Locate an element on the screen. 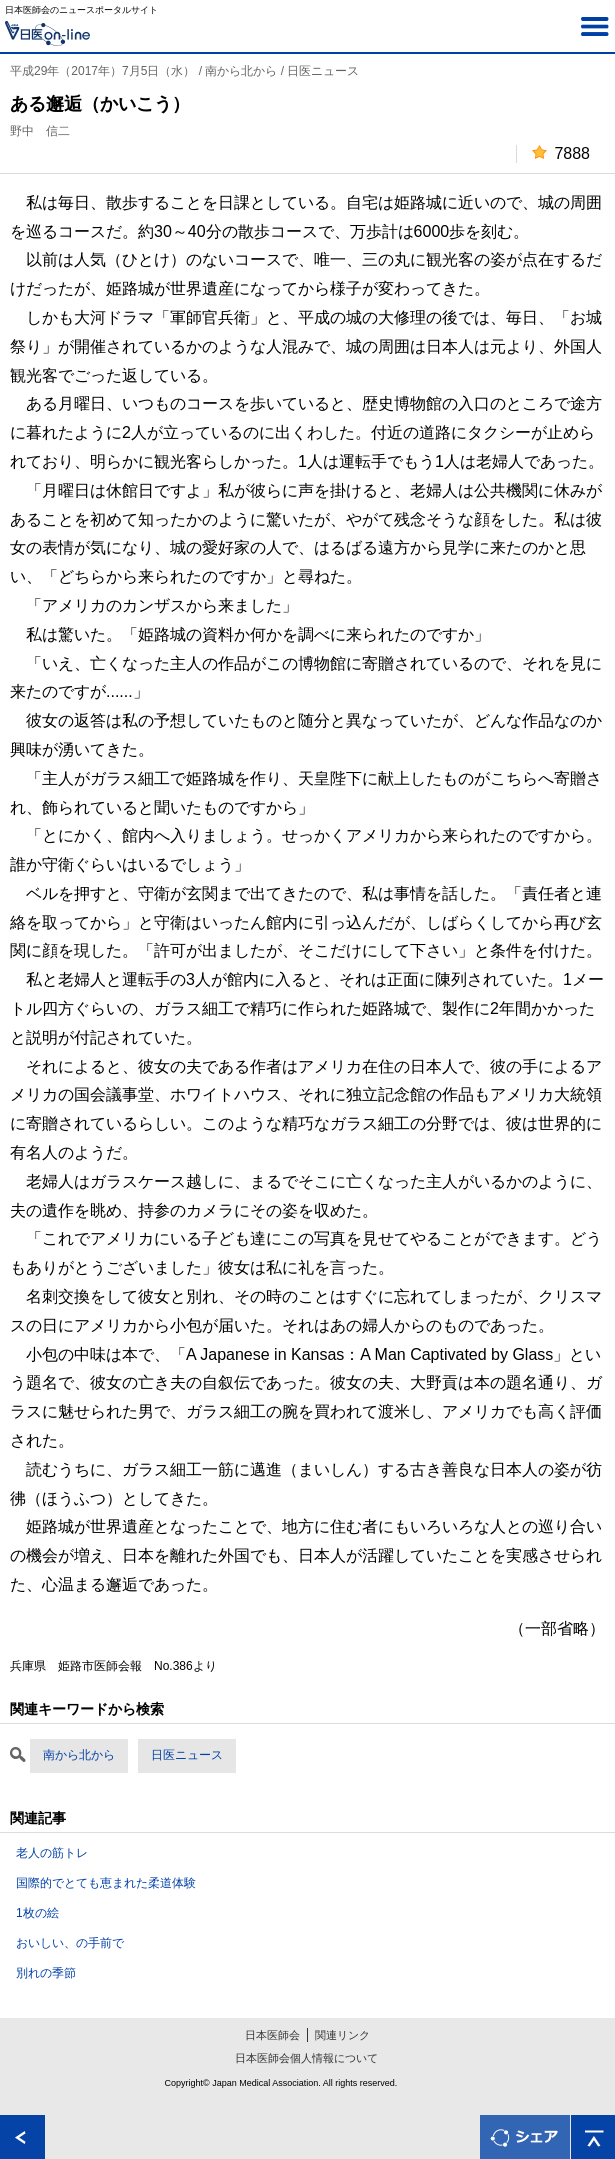 The image size is (615, 2159). 日医ニュース is located at coordinates (187, 1755).